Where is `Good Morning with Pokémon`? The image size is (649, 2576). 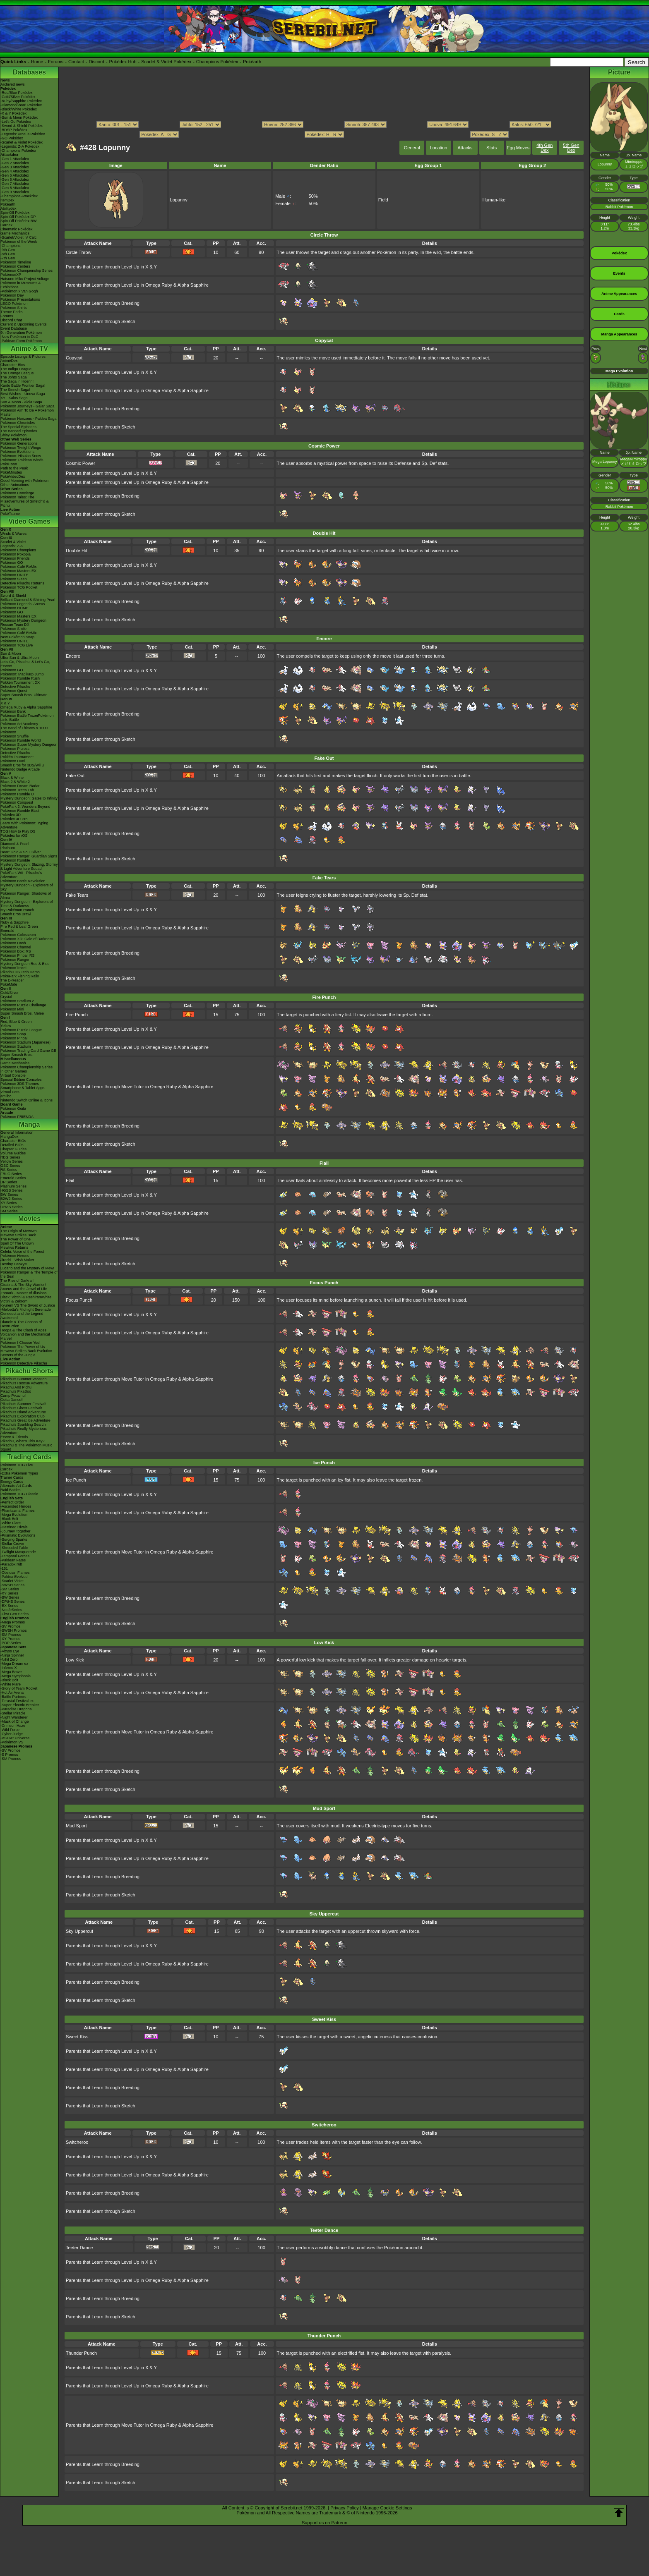
Good Morning with Pokémon is located at coordinates (24, 481).